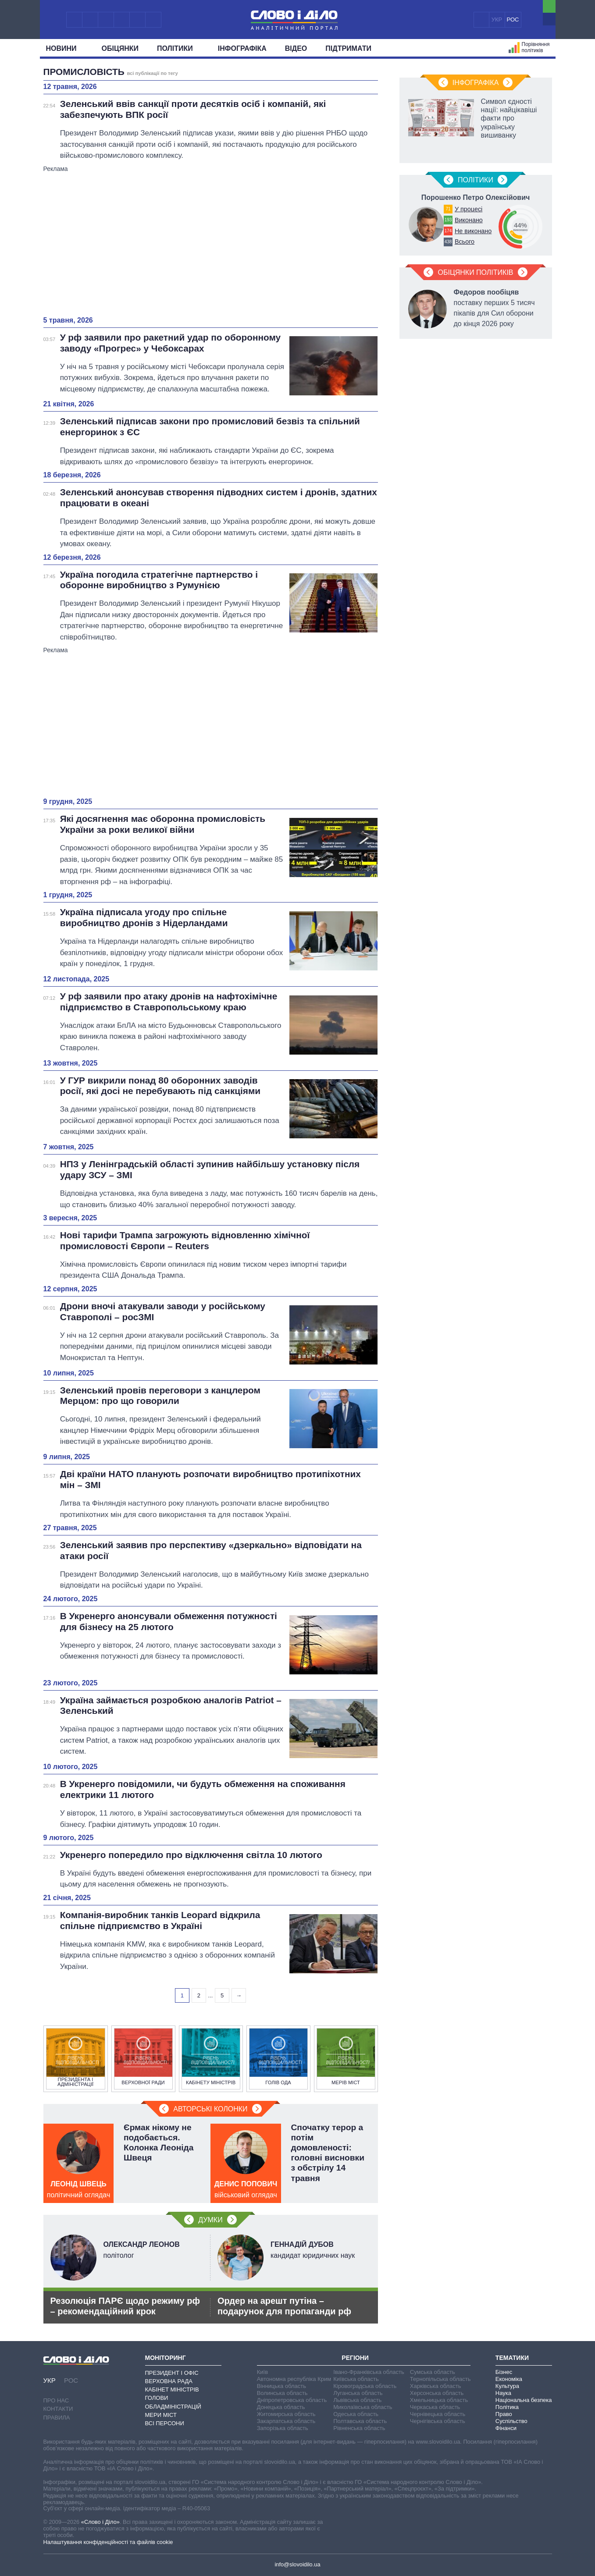  I want to click on Миколаївська область, so click(362, 2407).